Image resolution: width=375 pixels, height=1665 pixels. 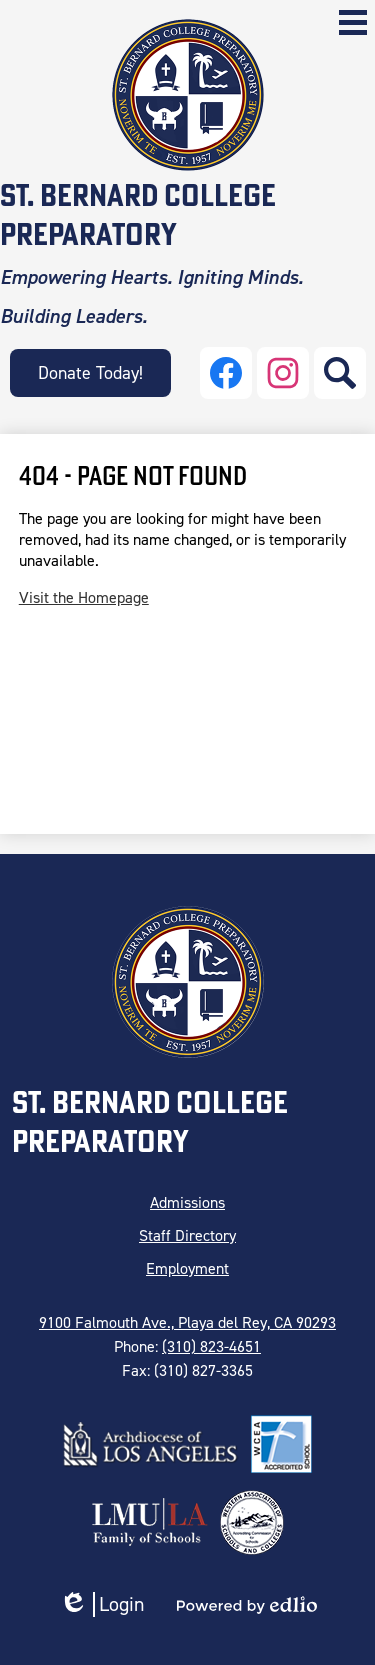 What do you see at coordinates (84, 597) in the screenshot?
I see `Visit the Homepage` at bounding box center [84, 597].